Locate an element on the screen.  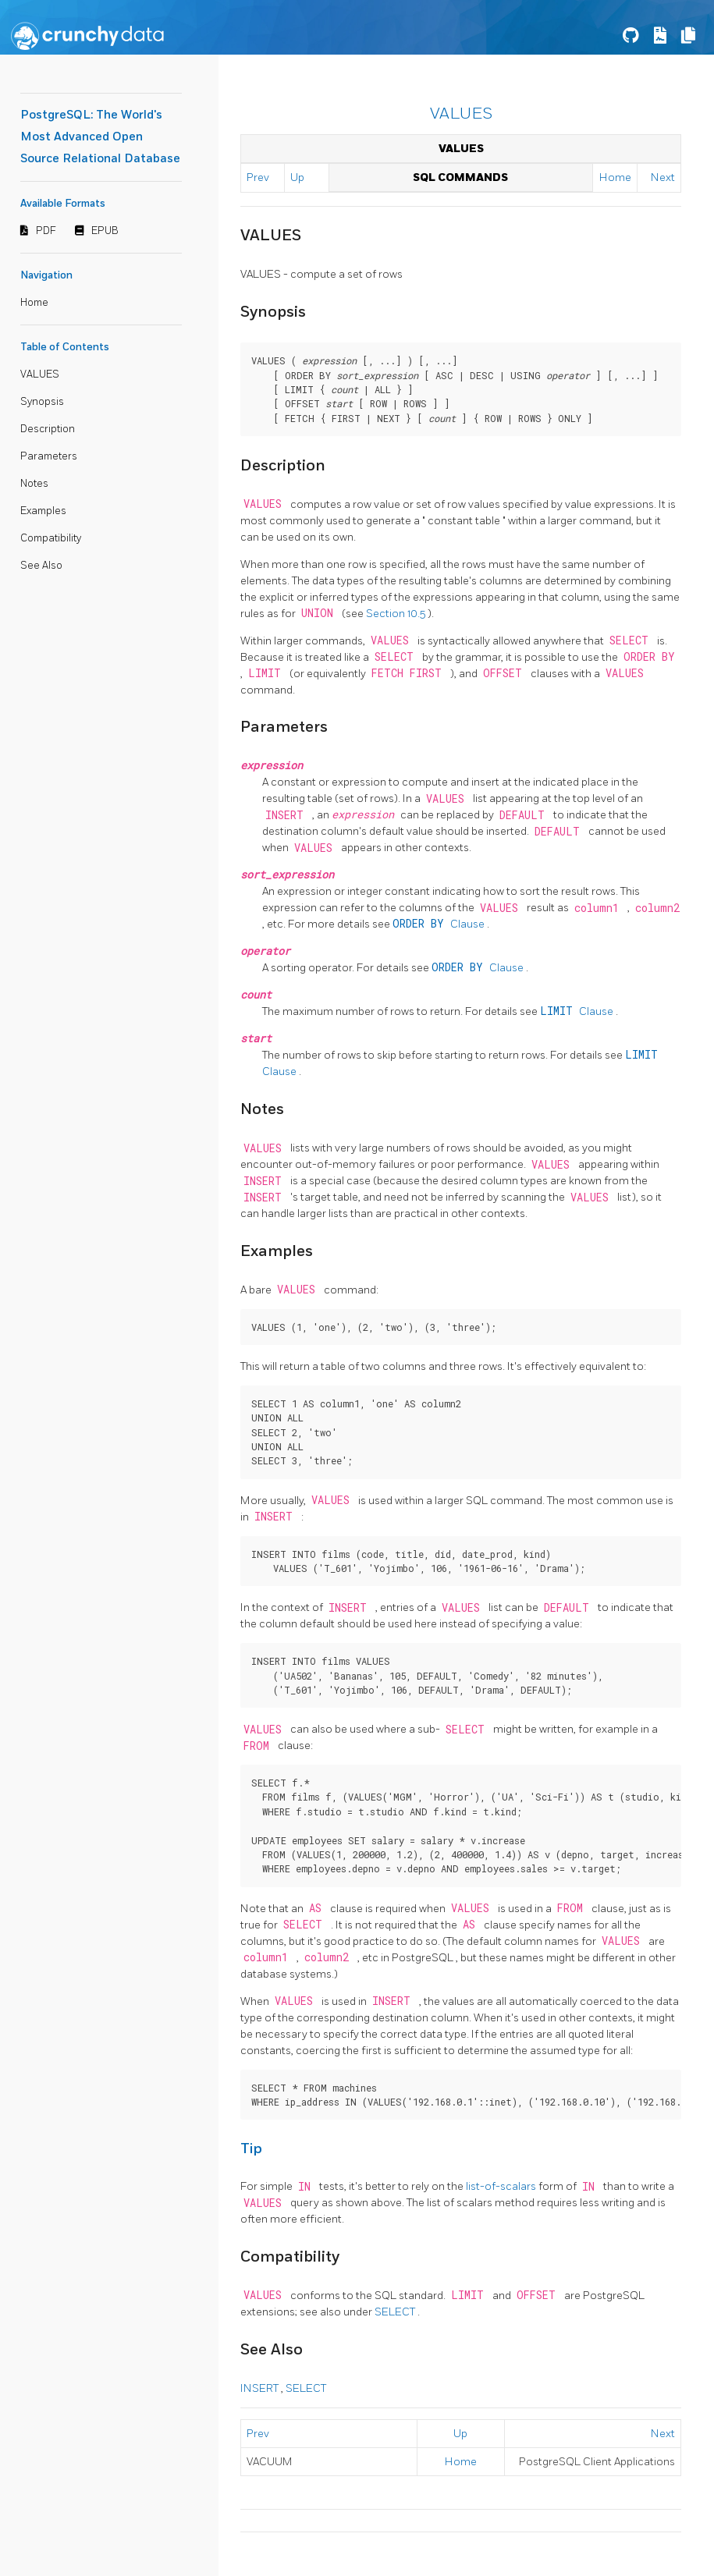
Notes is located at coordinates (34, 483).